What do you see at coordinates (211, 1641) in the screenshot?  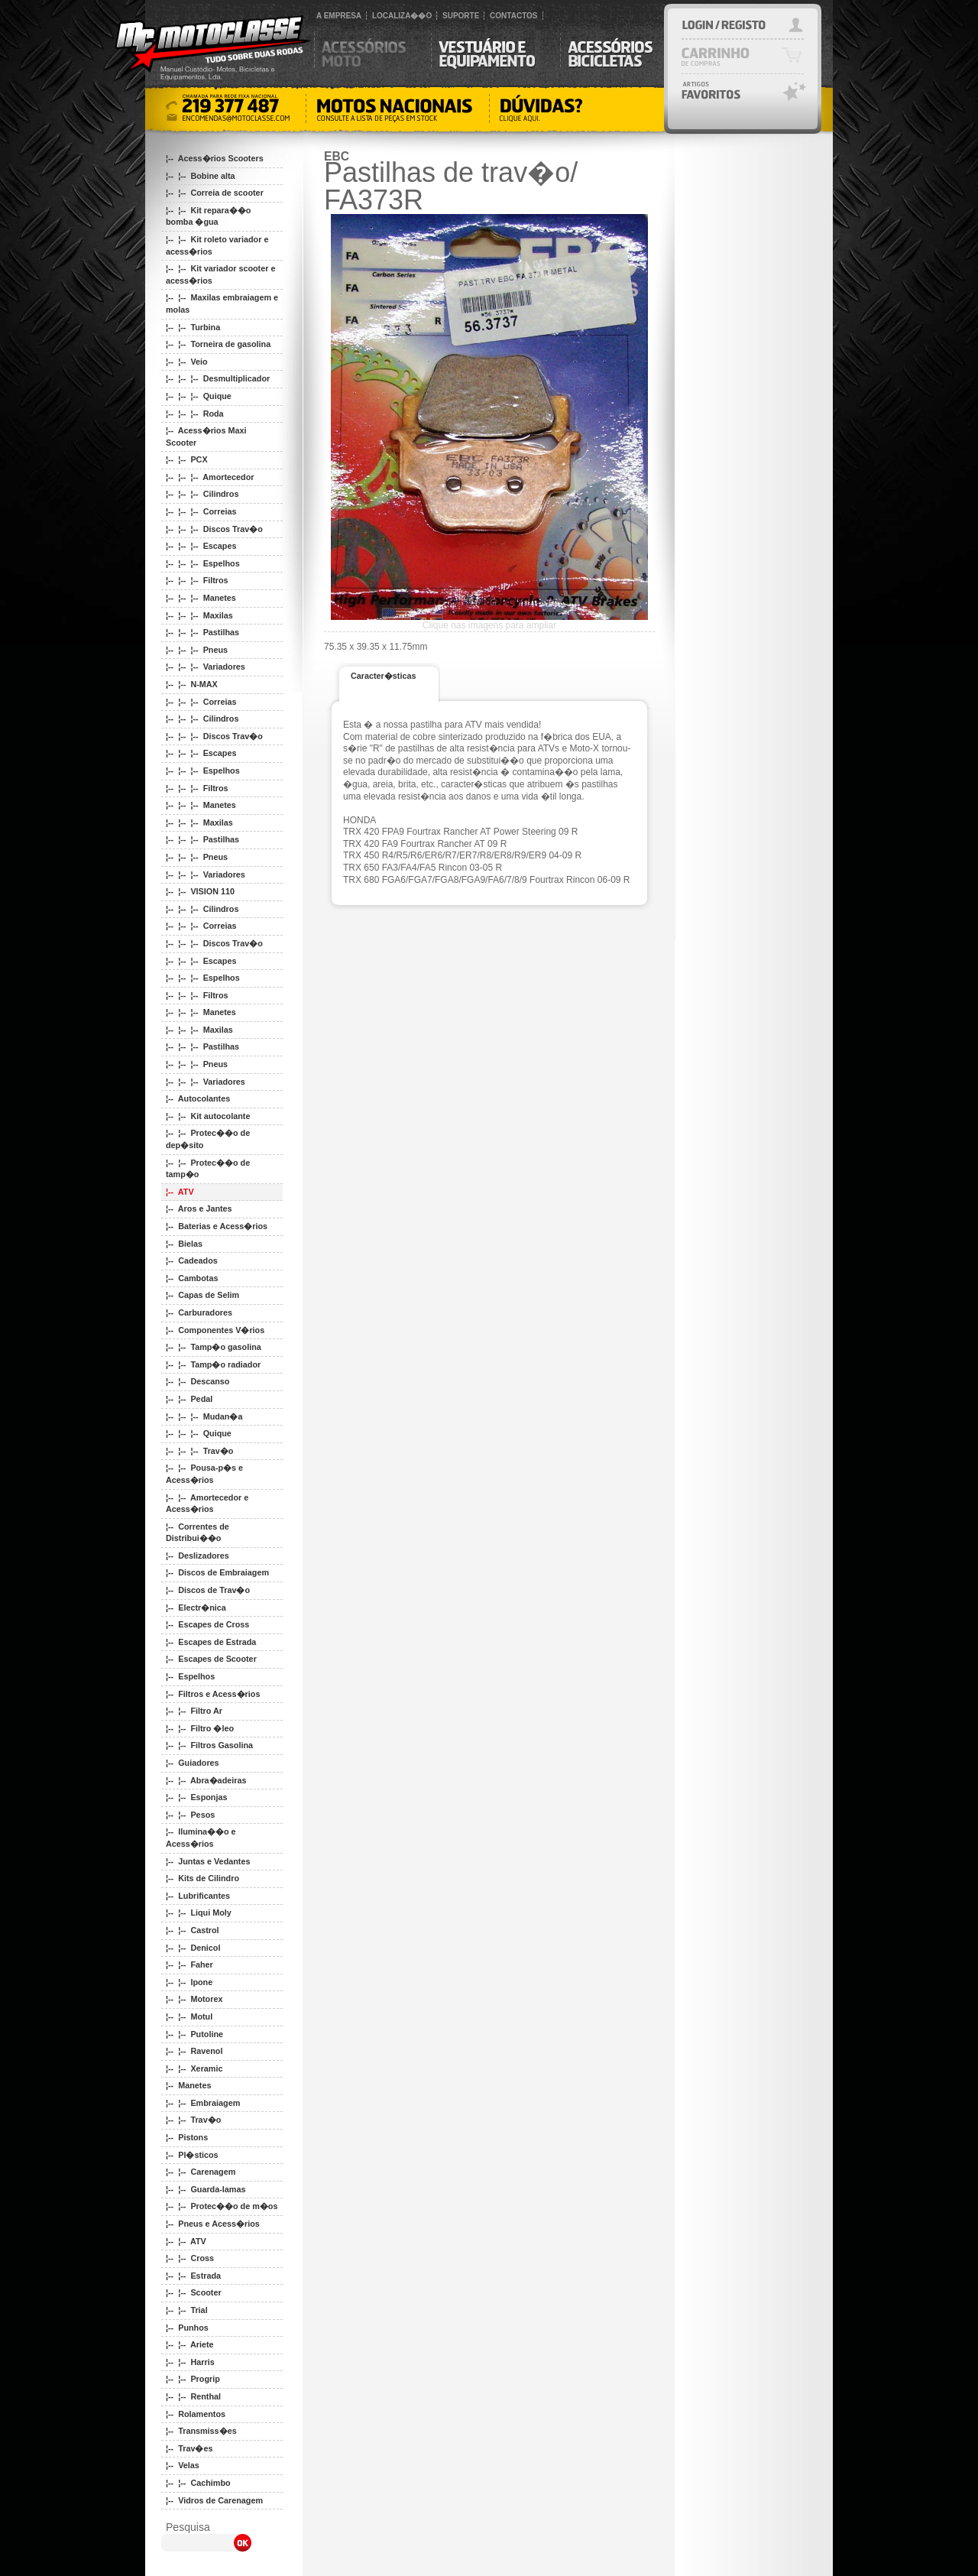 I see `¦-- Escapes de Estrada` at bounding box center [211, 1641].